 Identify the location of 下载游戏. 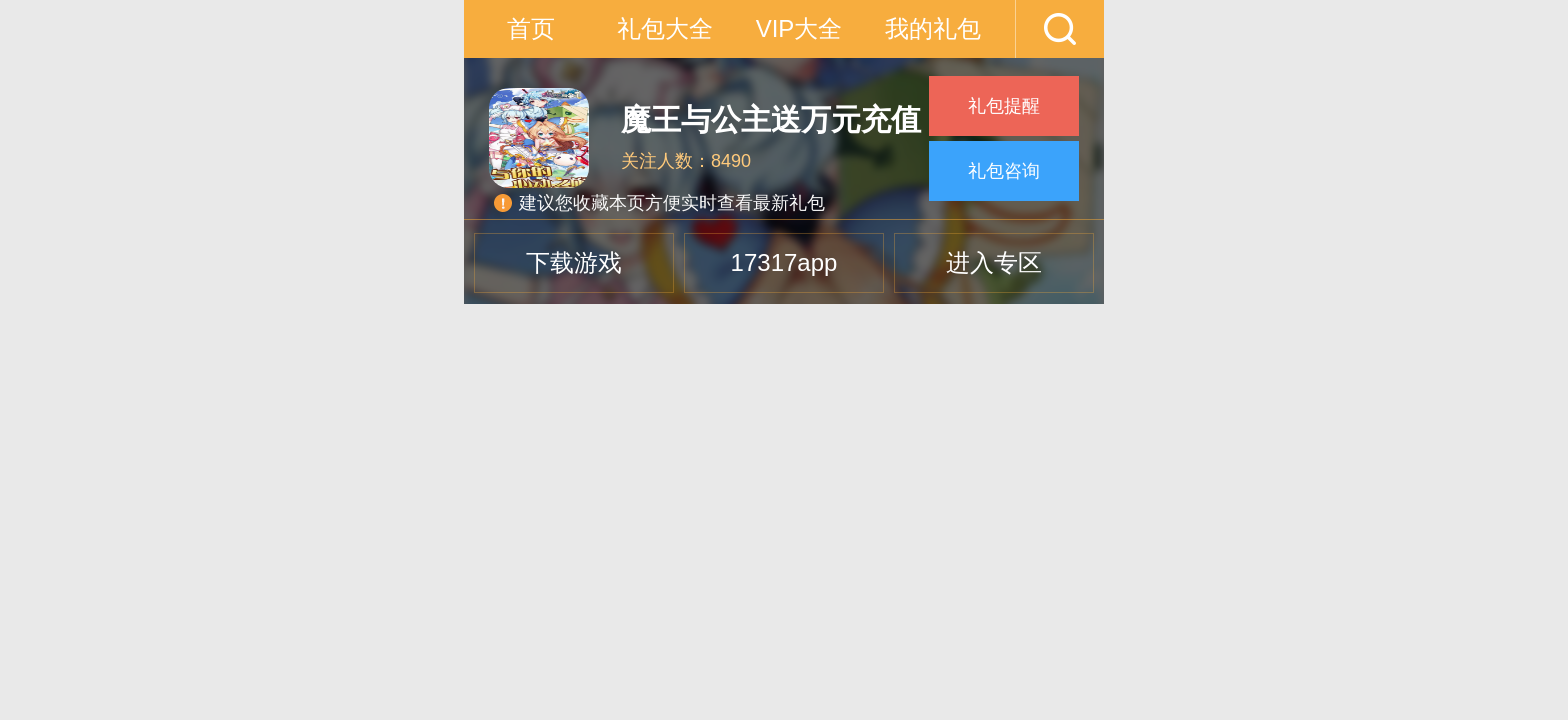
(574, 262).